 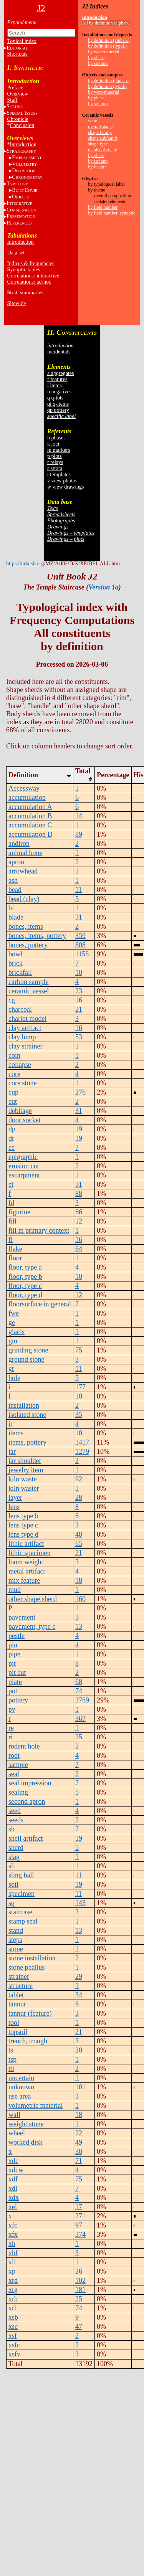 I want to click on 65, so click(x=78, y=1543).